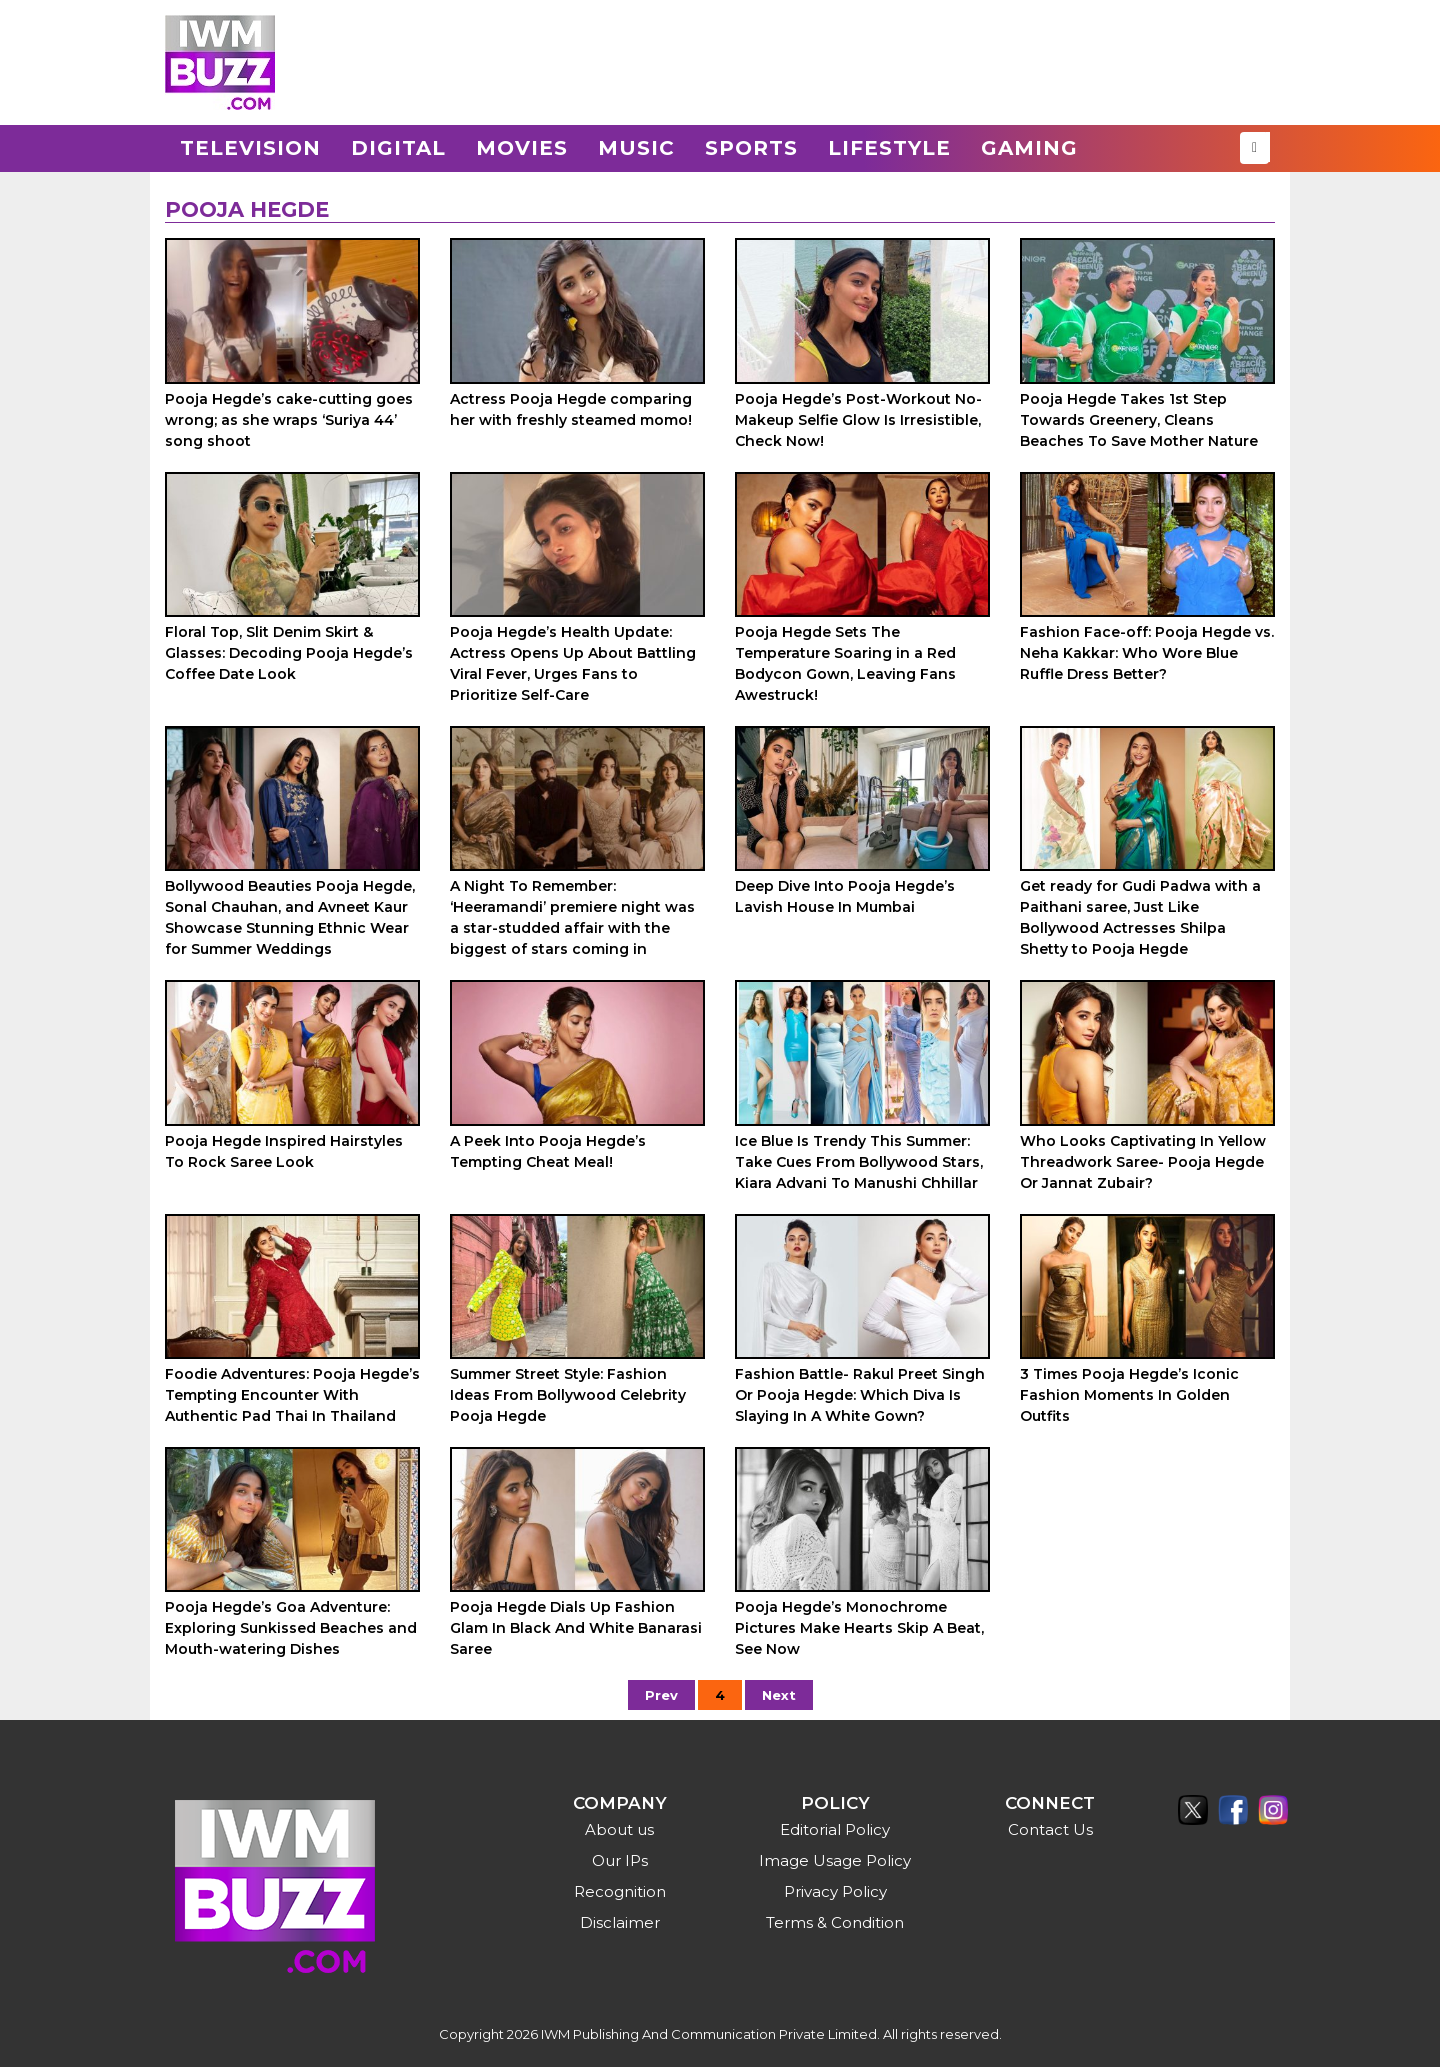  Describe the element at coordinates (620, 1922) in the screenshot. I see `Disclaimer` at that location.